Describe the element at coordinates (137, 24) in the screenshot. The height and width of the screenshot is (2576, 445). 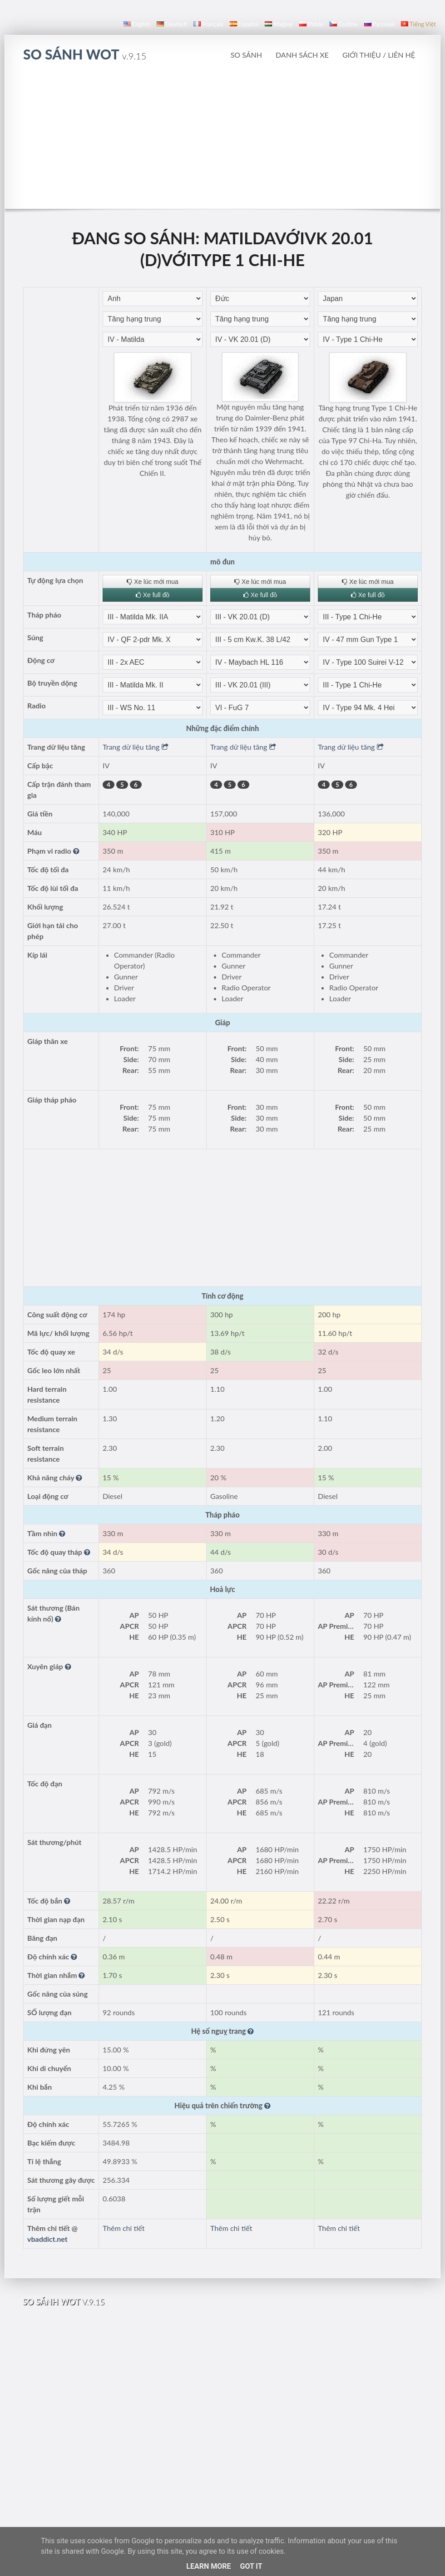
I see `English` at that location.